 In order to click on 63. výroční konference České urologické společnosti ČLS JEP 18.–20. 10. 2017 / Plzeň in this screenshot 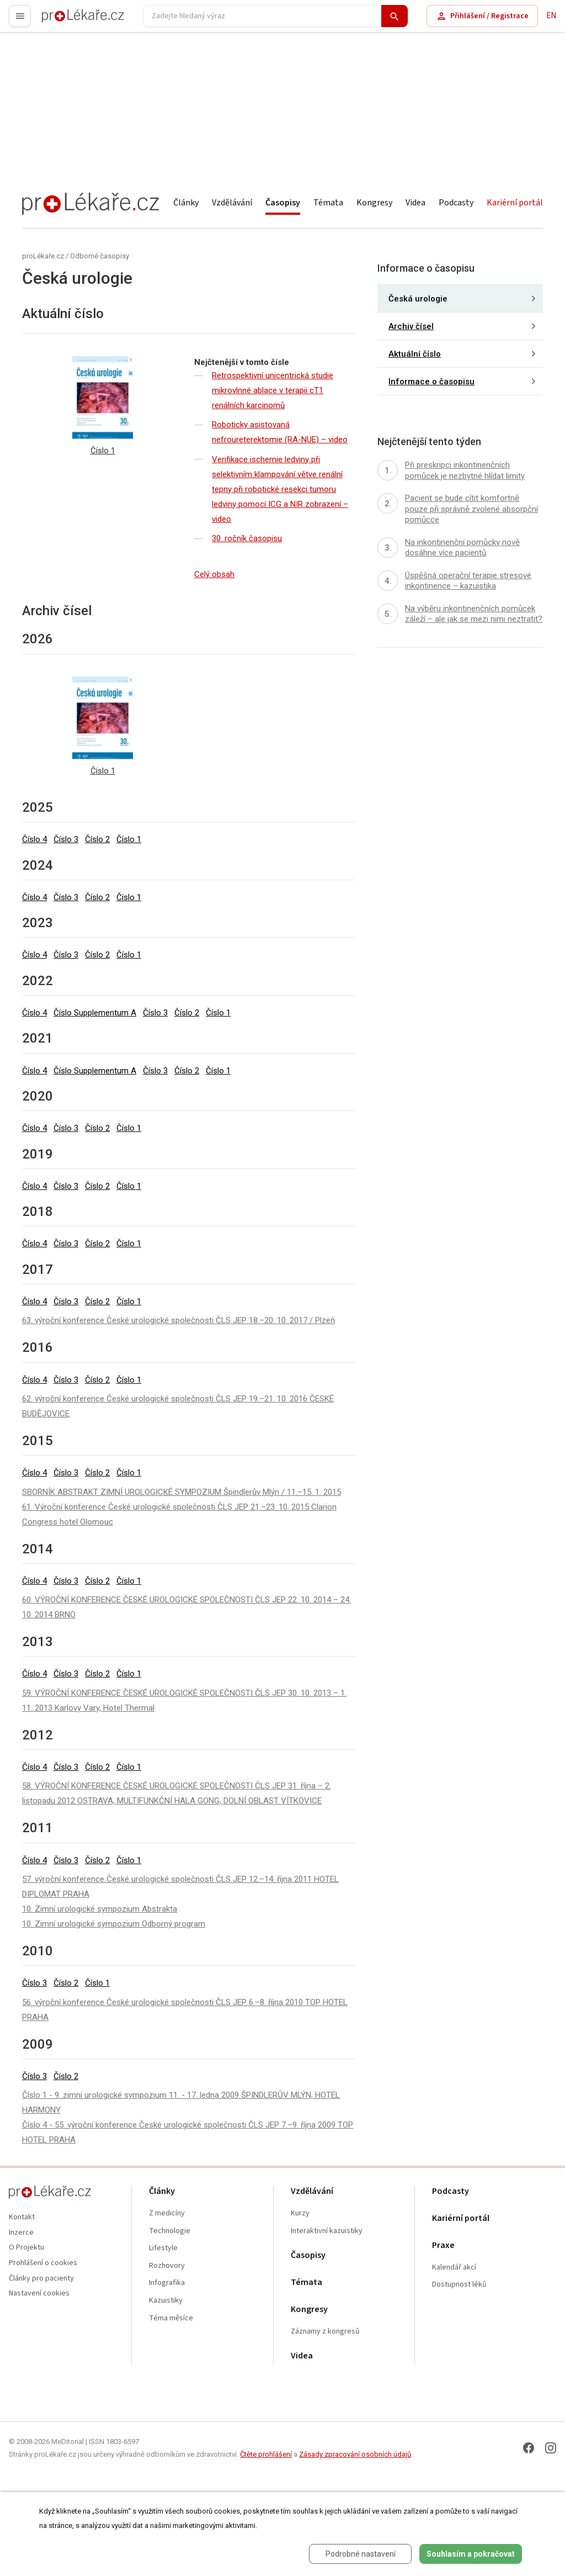, I will do `click(178, 1320)`.